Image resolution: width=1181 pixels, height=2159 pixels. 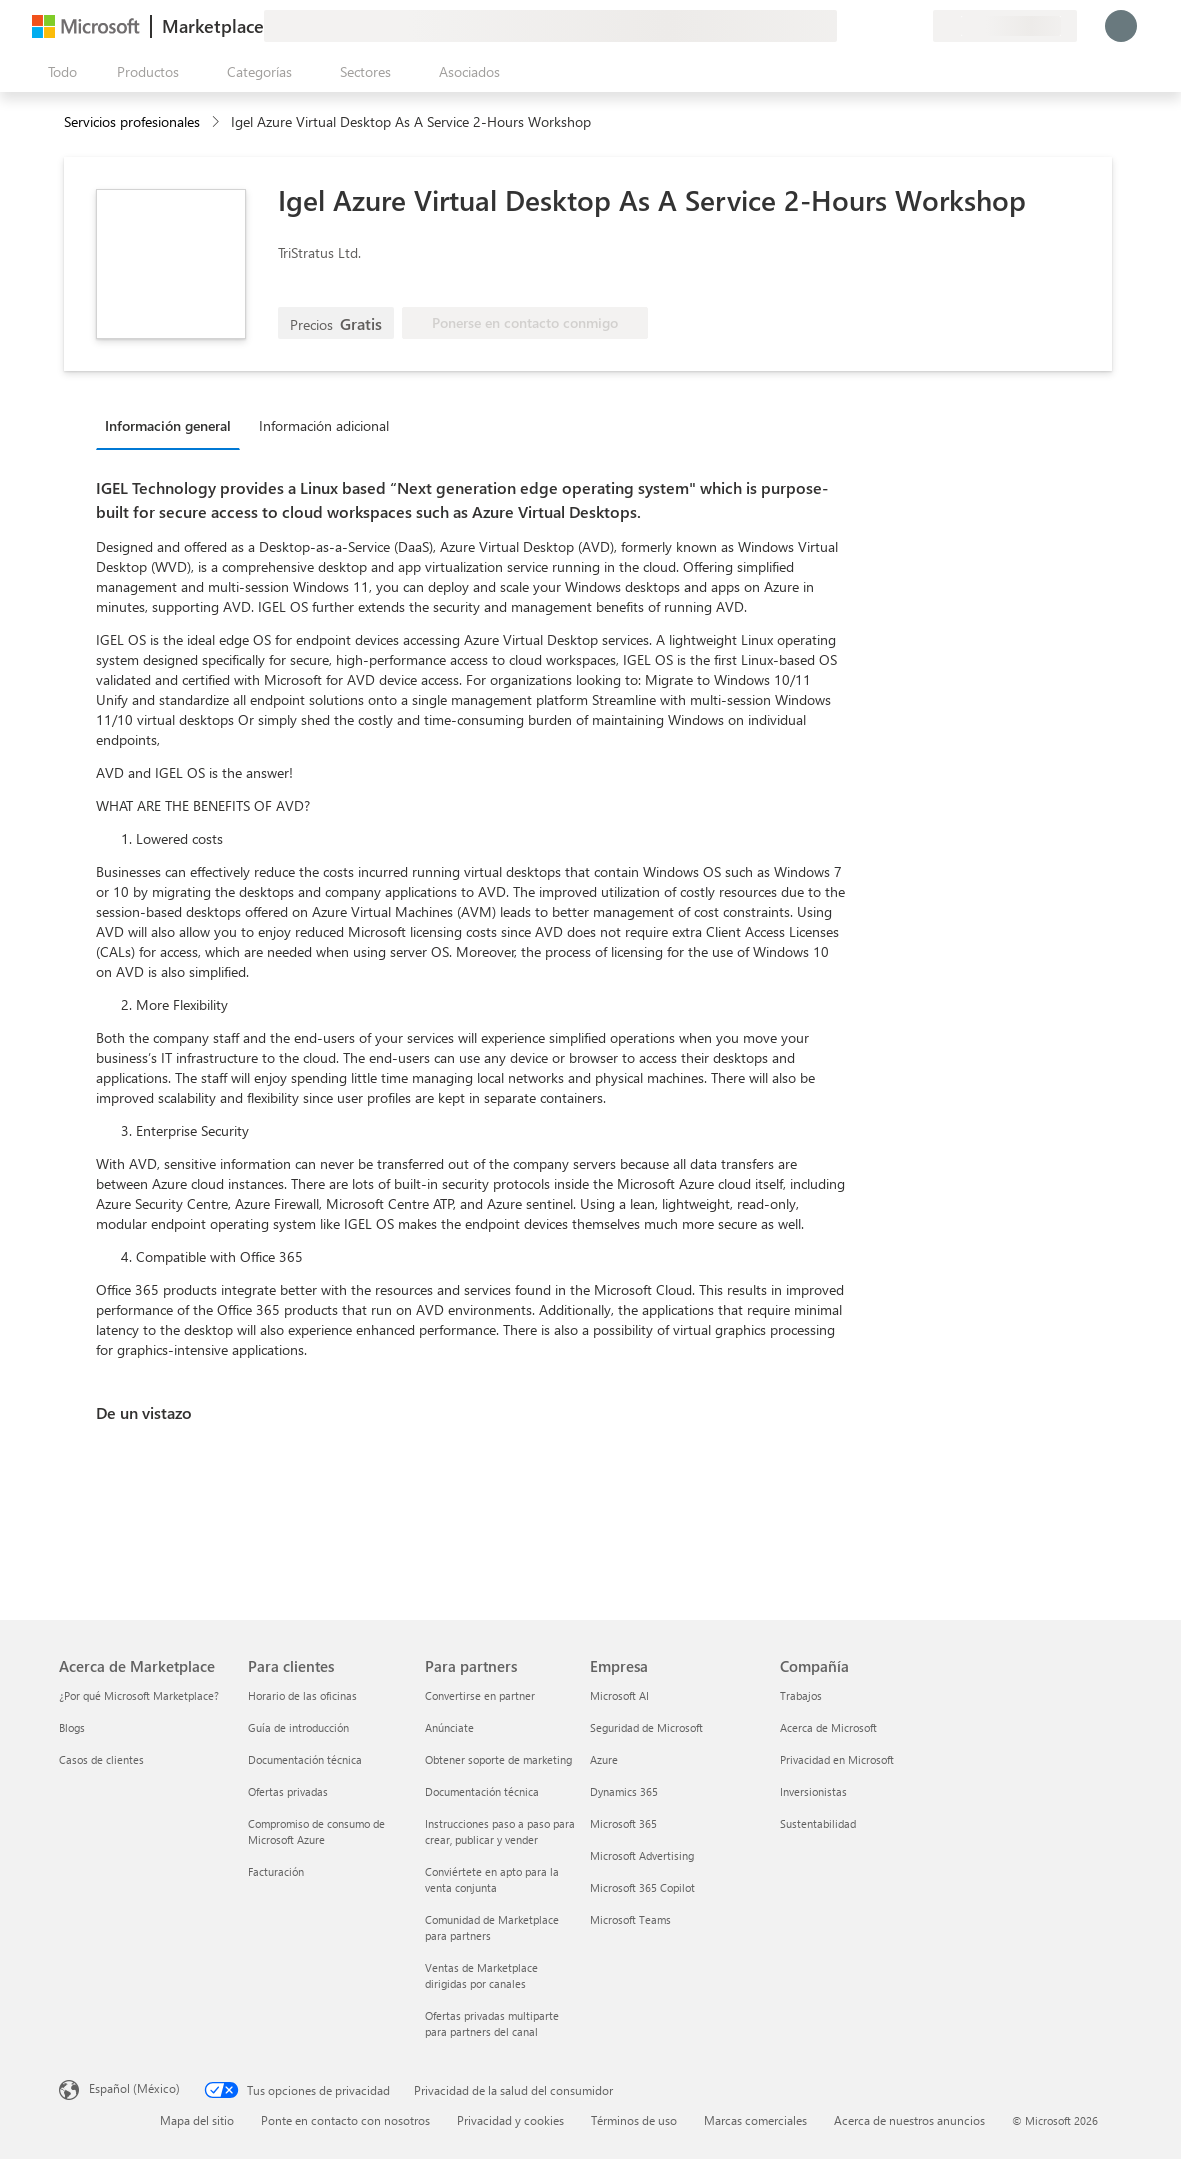 What do you see at coordinates (197, 2120) in the screenshot?
I see `Mapa del sitio` at bounding box center [197, 2120].